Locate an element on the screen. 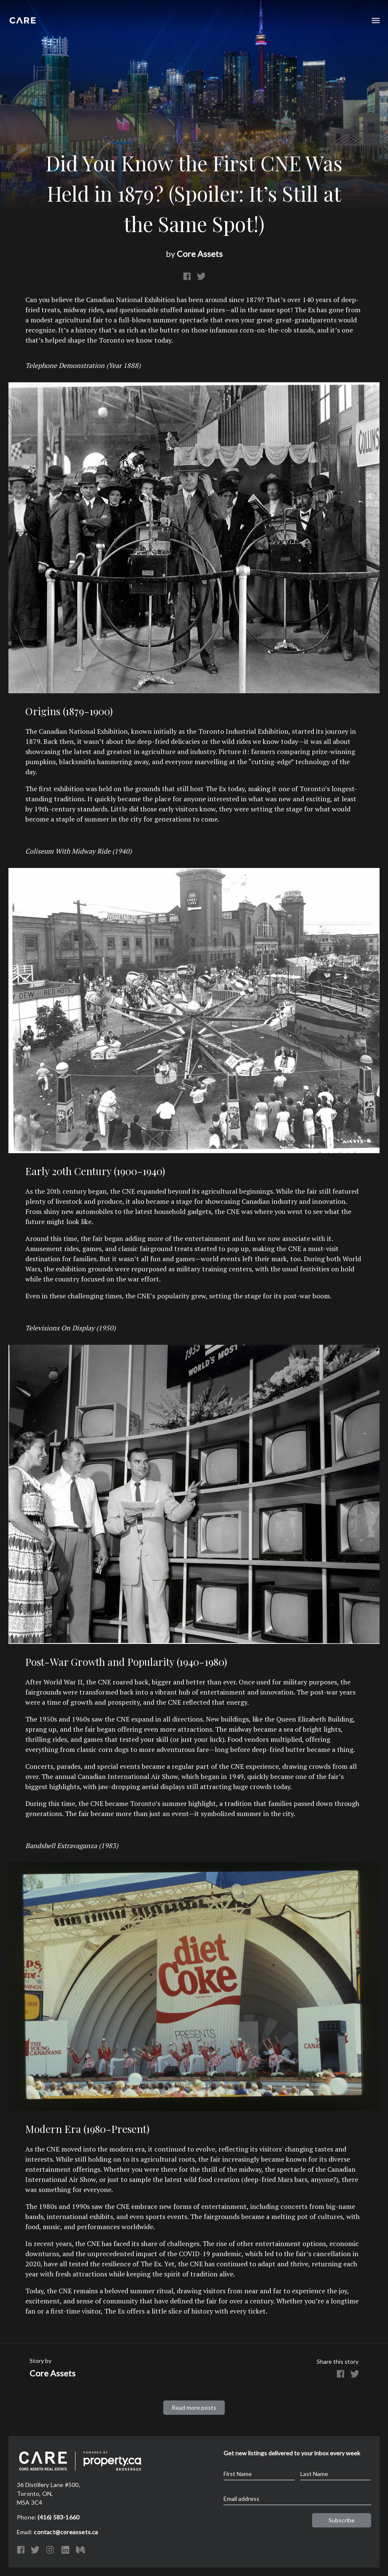 The height and width of the screenshot is (2576, 388). Read more posts is located at coordinates (194, 2407).